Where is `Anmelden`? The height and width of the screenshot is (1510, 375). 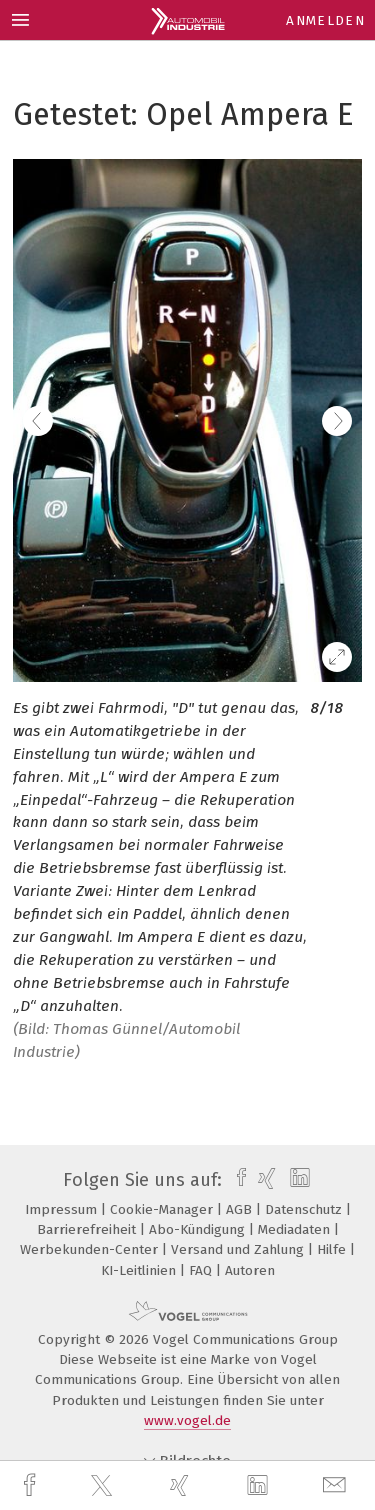 Anmelden is located at coordinates (325, 20).